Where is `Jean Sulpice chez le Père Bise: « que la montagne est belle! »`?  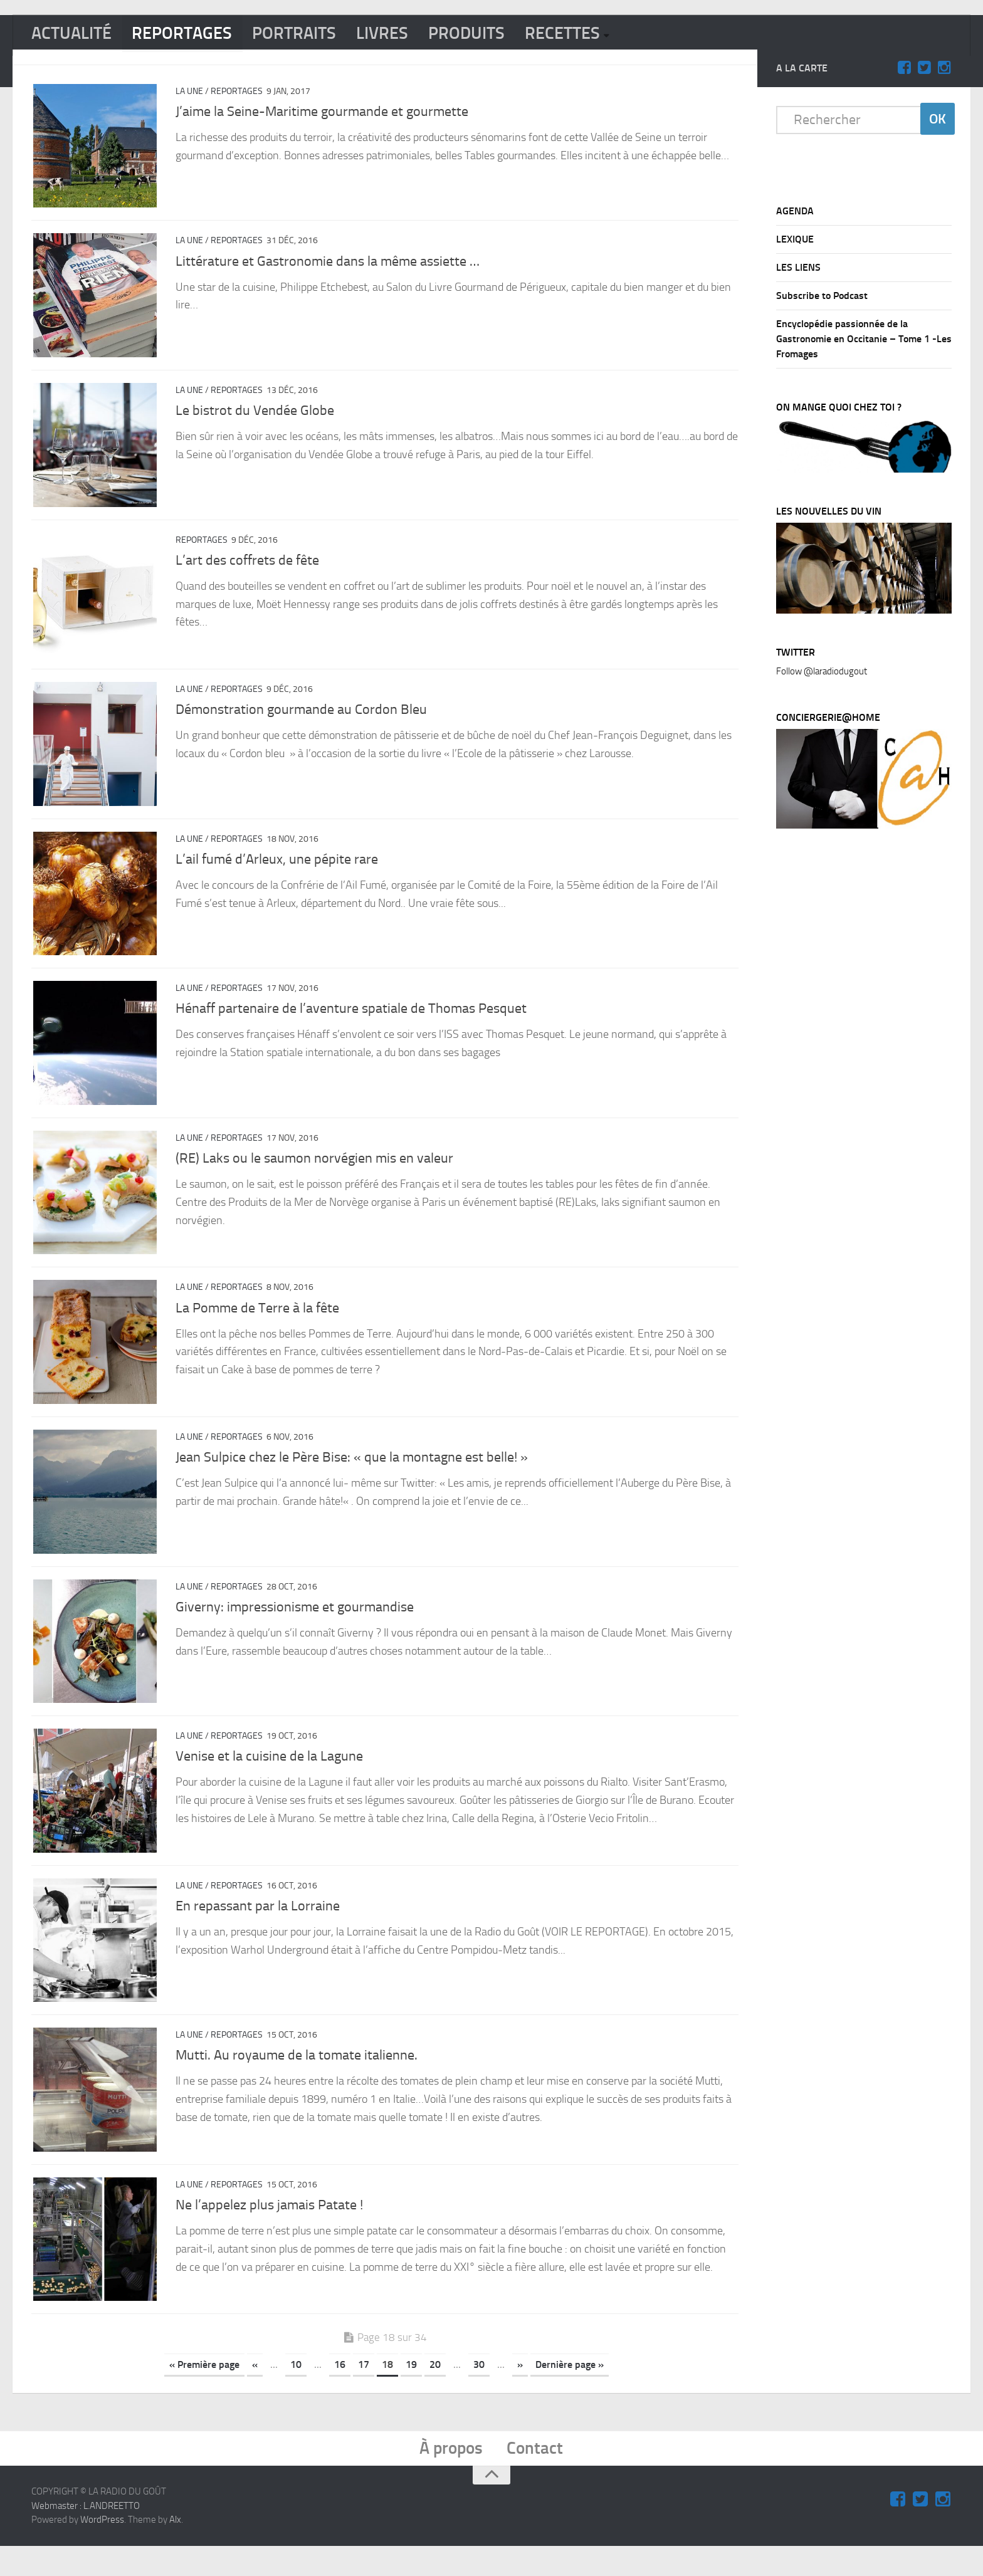 Jean Sulpice chez le Père Bise: « que la montagne est belle! » is located at coordinates (352, 1475).